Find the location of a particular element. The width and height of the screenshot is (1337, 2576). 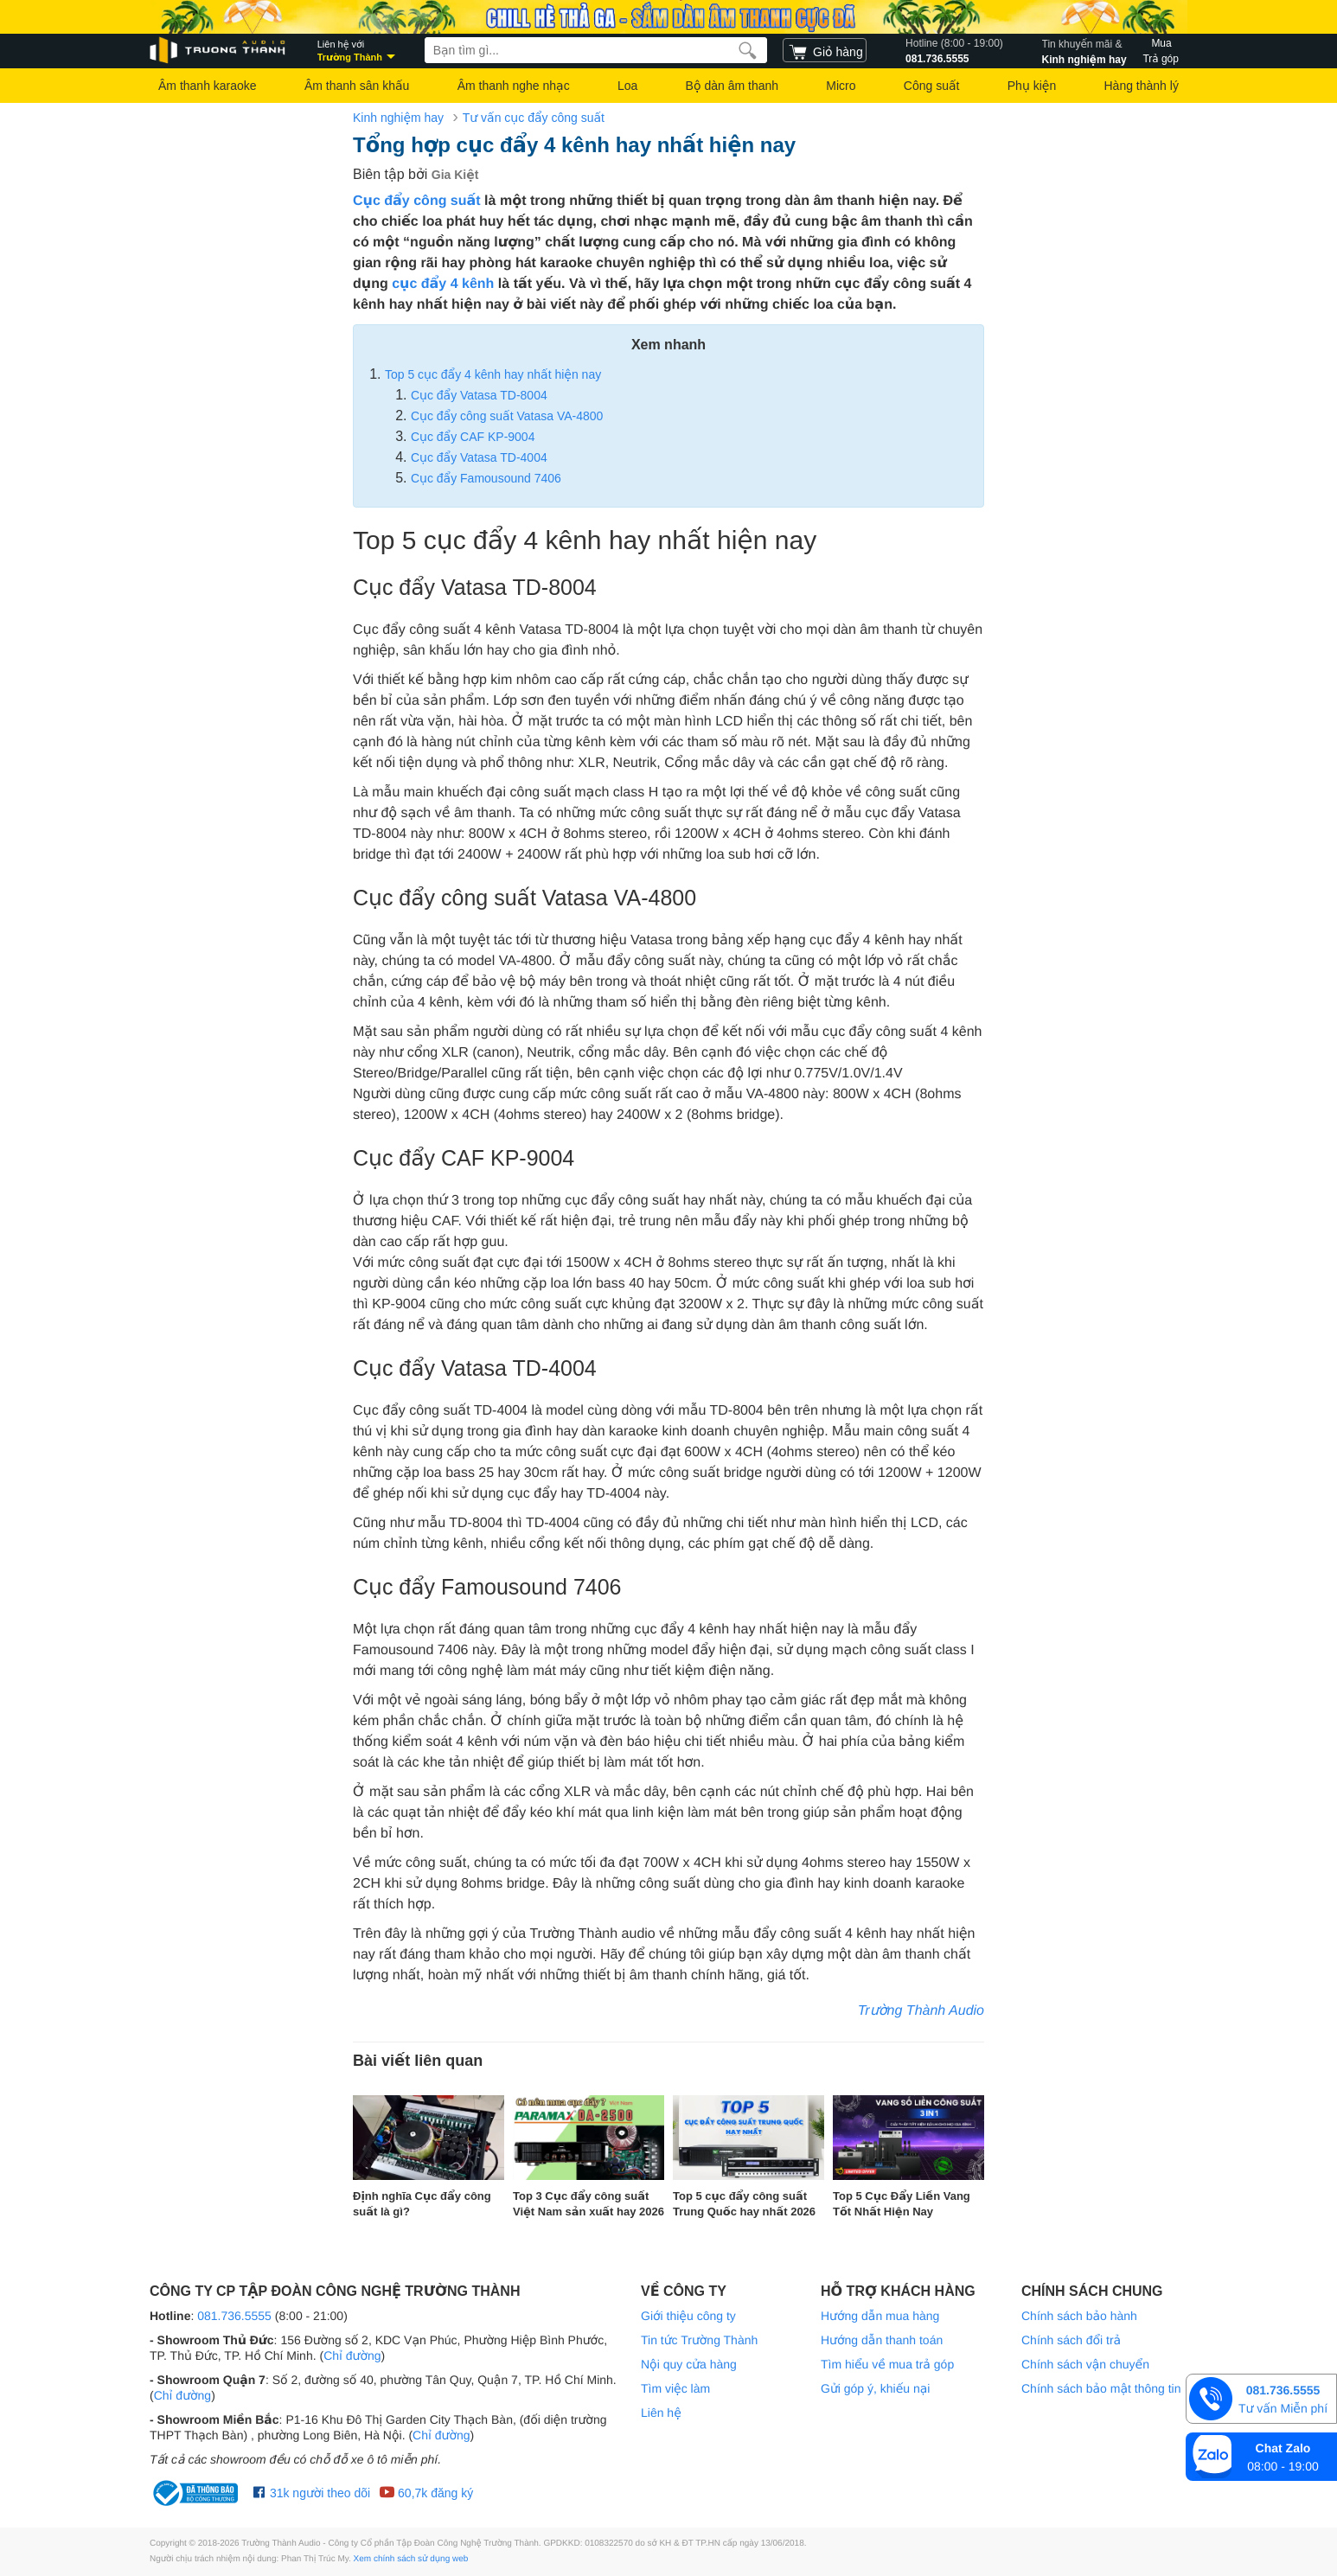

[searchbox] is located at coordinates (596, 50).